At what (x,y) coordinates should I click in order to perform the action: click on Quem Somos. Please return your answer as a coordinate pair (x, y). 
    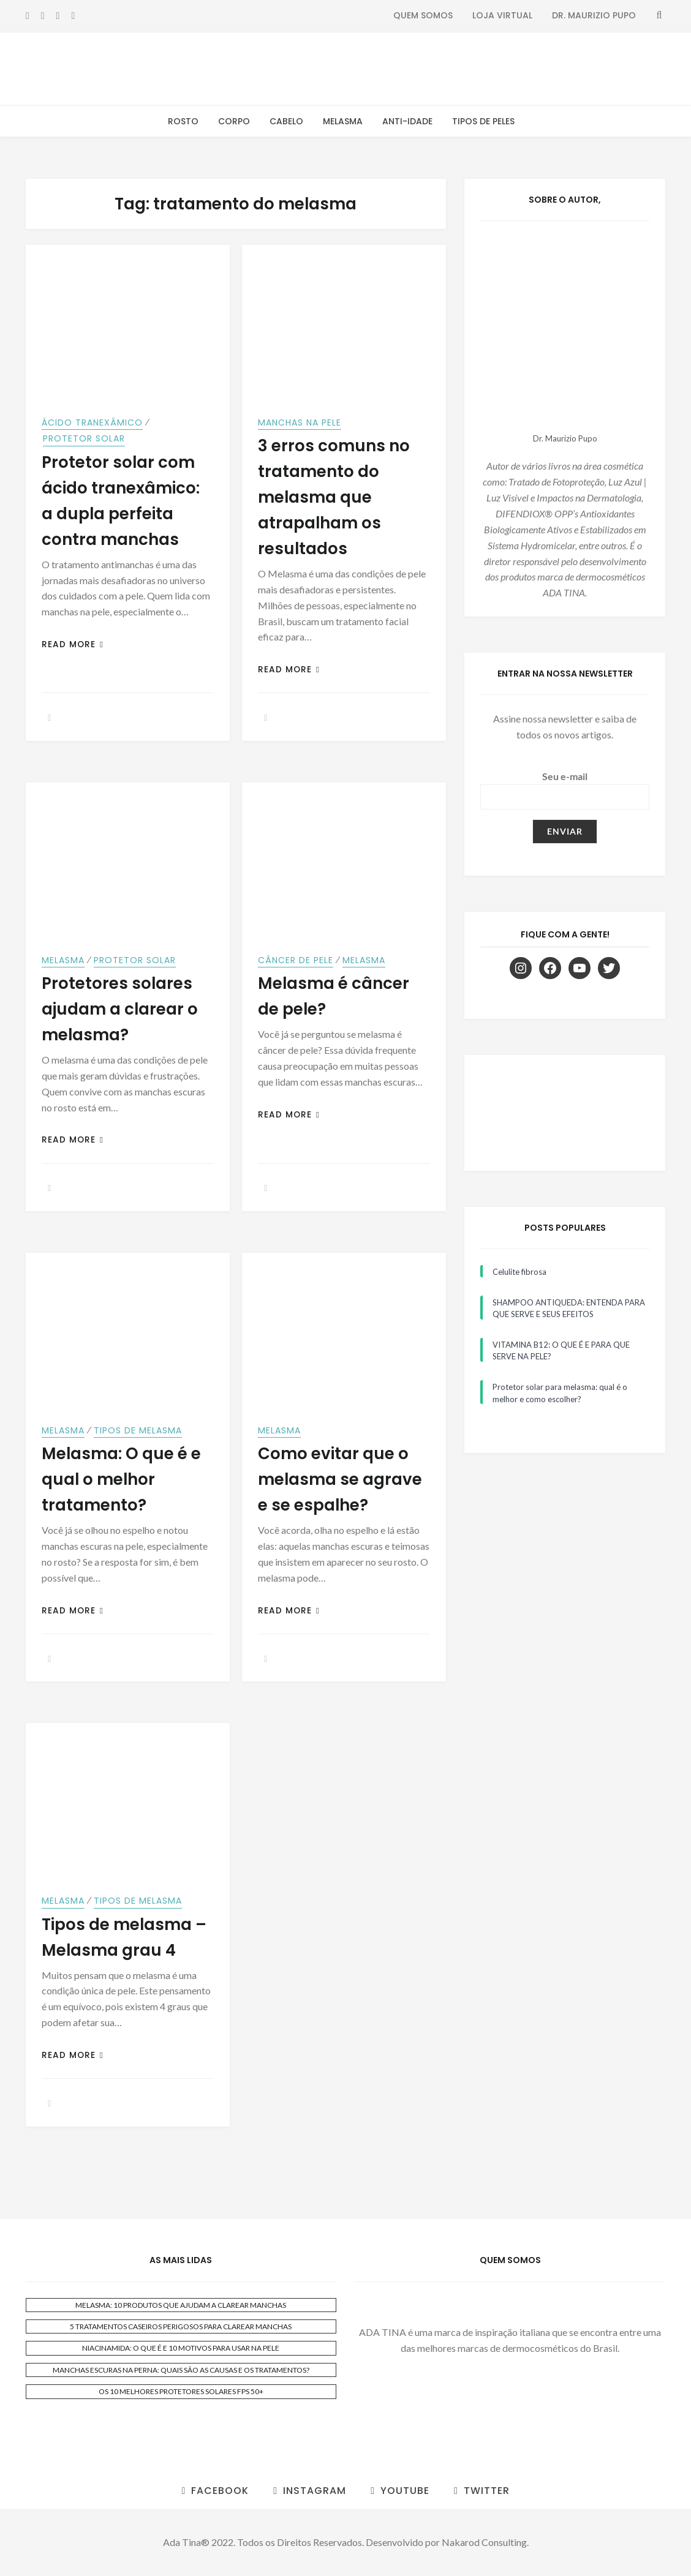
    Looking at the image, I should click on (423, 15).